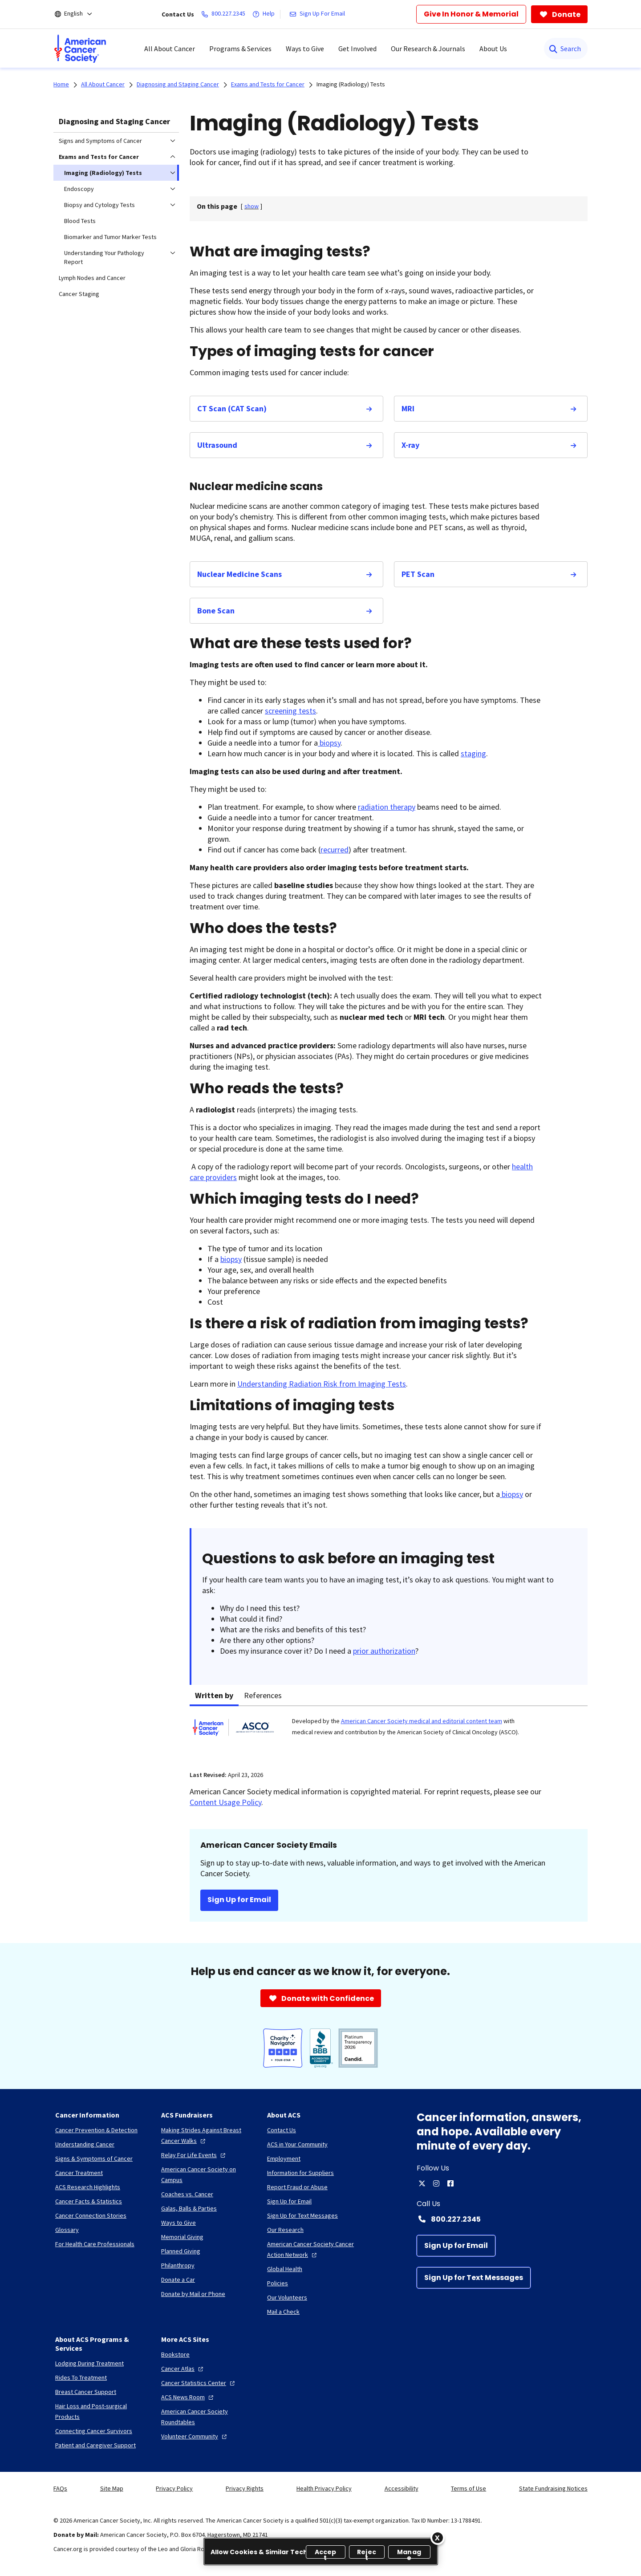 This screenshot has height=2576, width=641. Describe the element at coordinates (324, 2488) in the screenshot. I see `Health Privacy Policy [link]` at that location.